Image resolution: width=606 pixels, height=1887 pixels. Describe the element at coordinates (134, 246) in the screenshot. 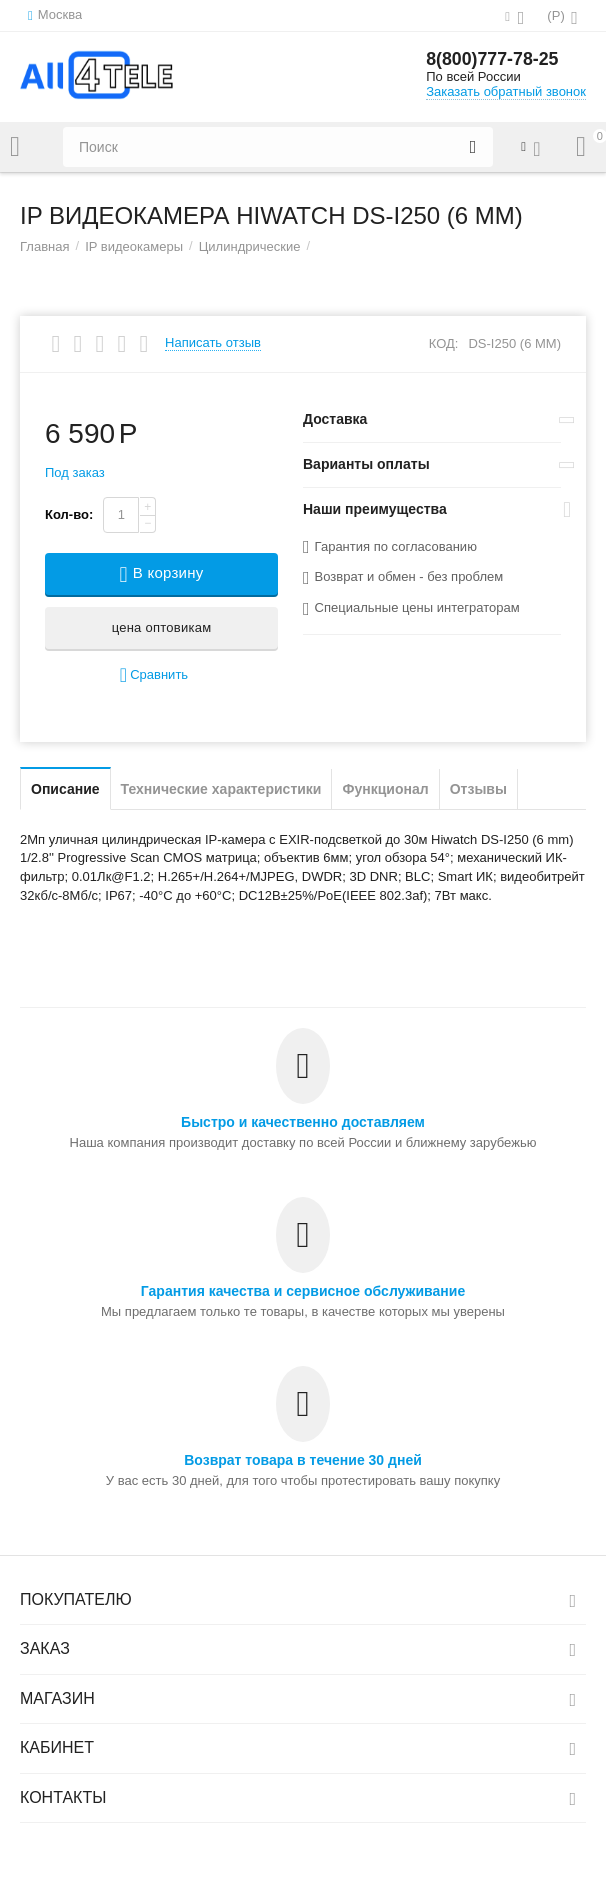

I see `IP видеокамеры` at that location.